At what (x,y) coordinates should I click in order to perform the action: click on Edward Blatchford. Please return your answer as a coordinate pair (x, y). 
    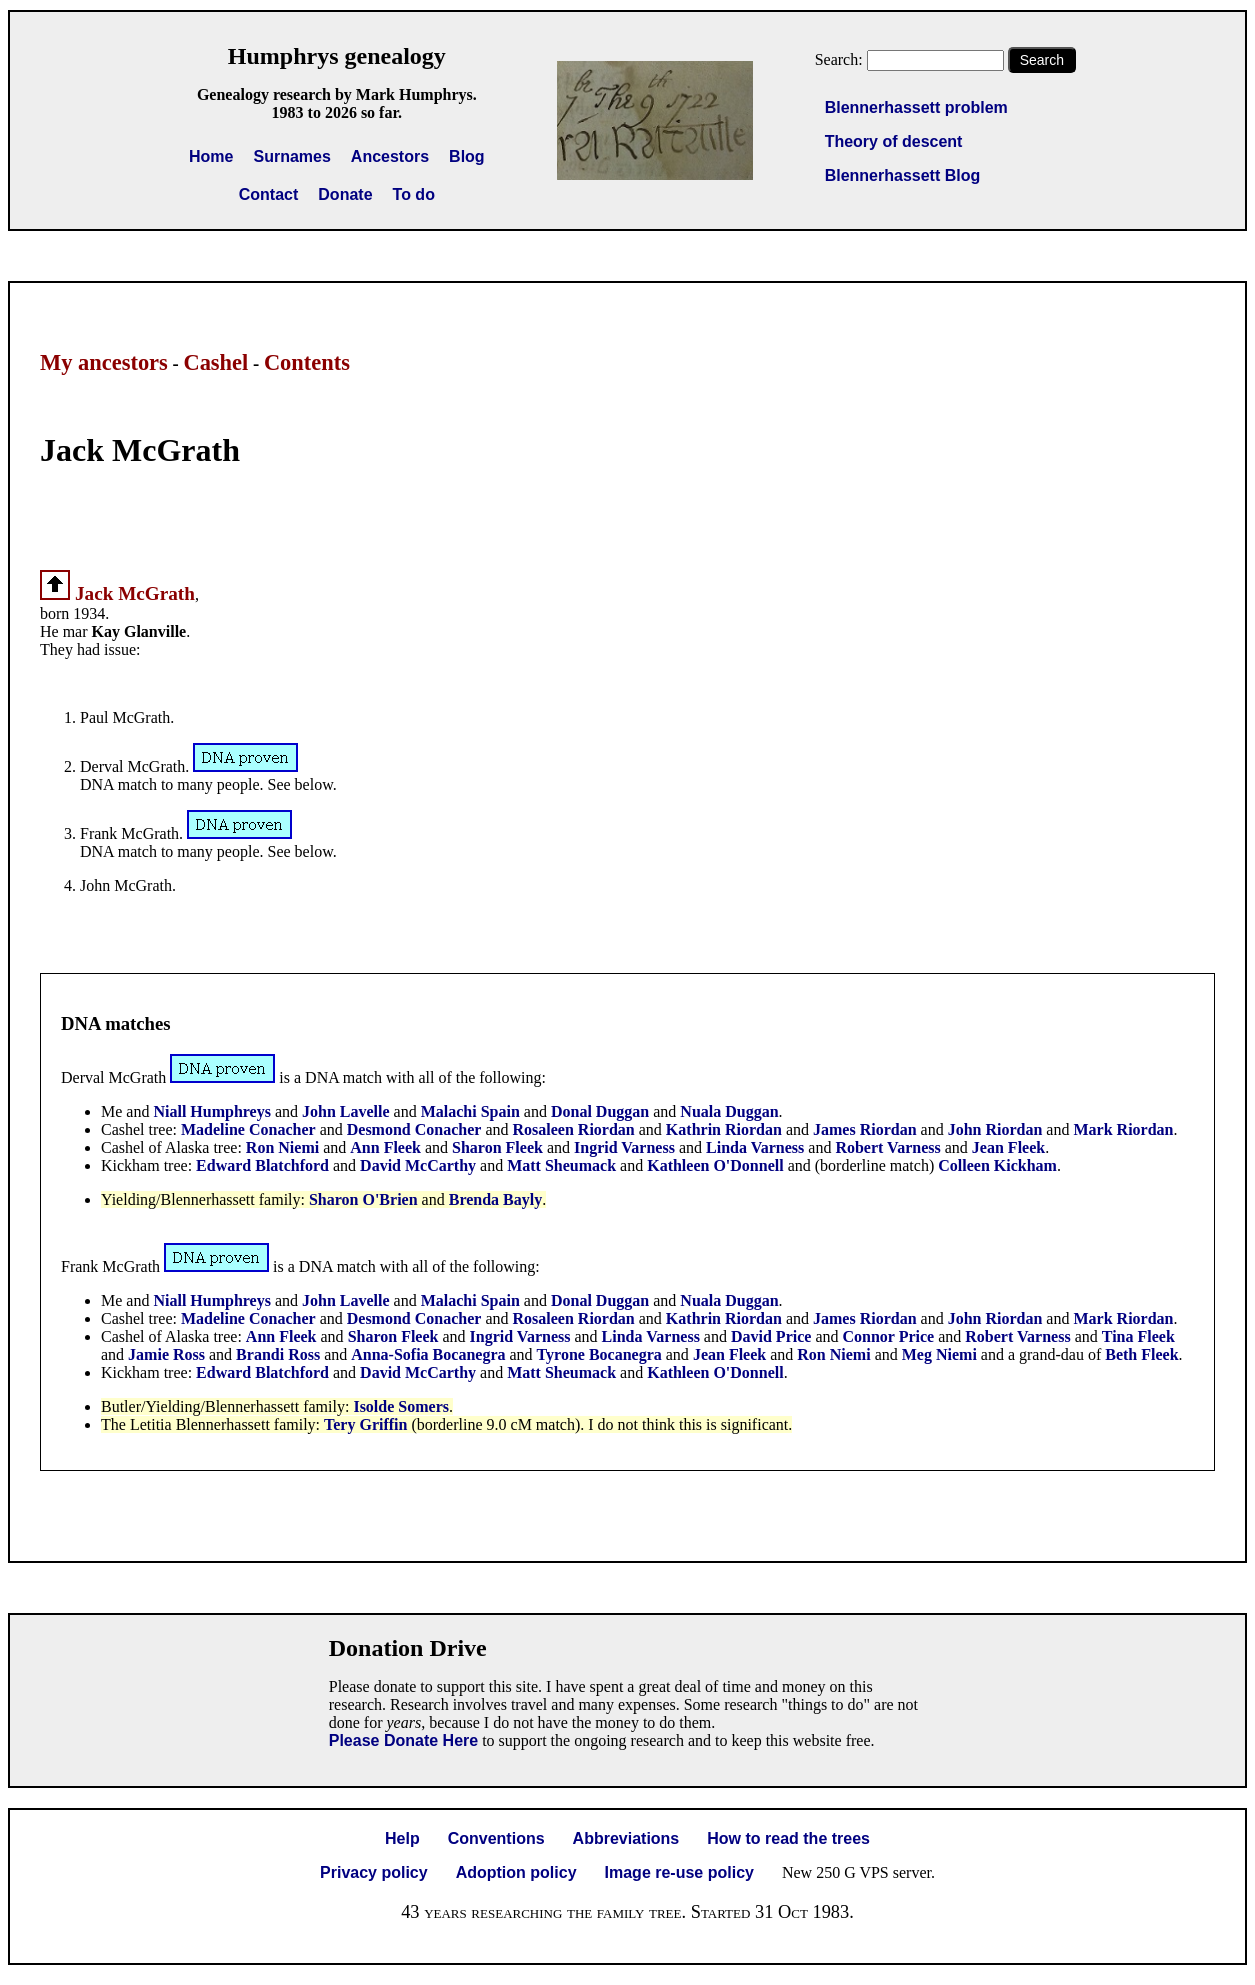
    Looking at the image, I should click on (262, 1165).